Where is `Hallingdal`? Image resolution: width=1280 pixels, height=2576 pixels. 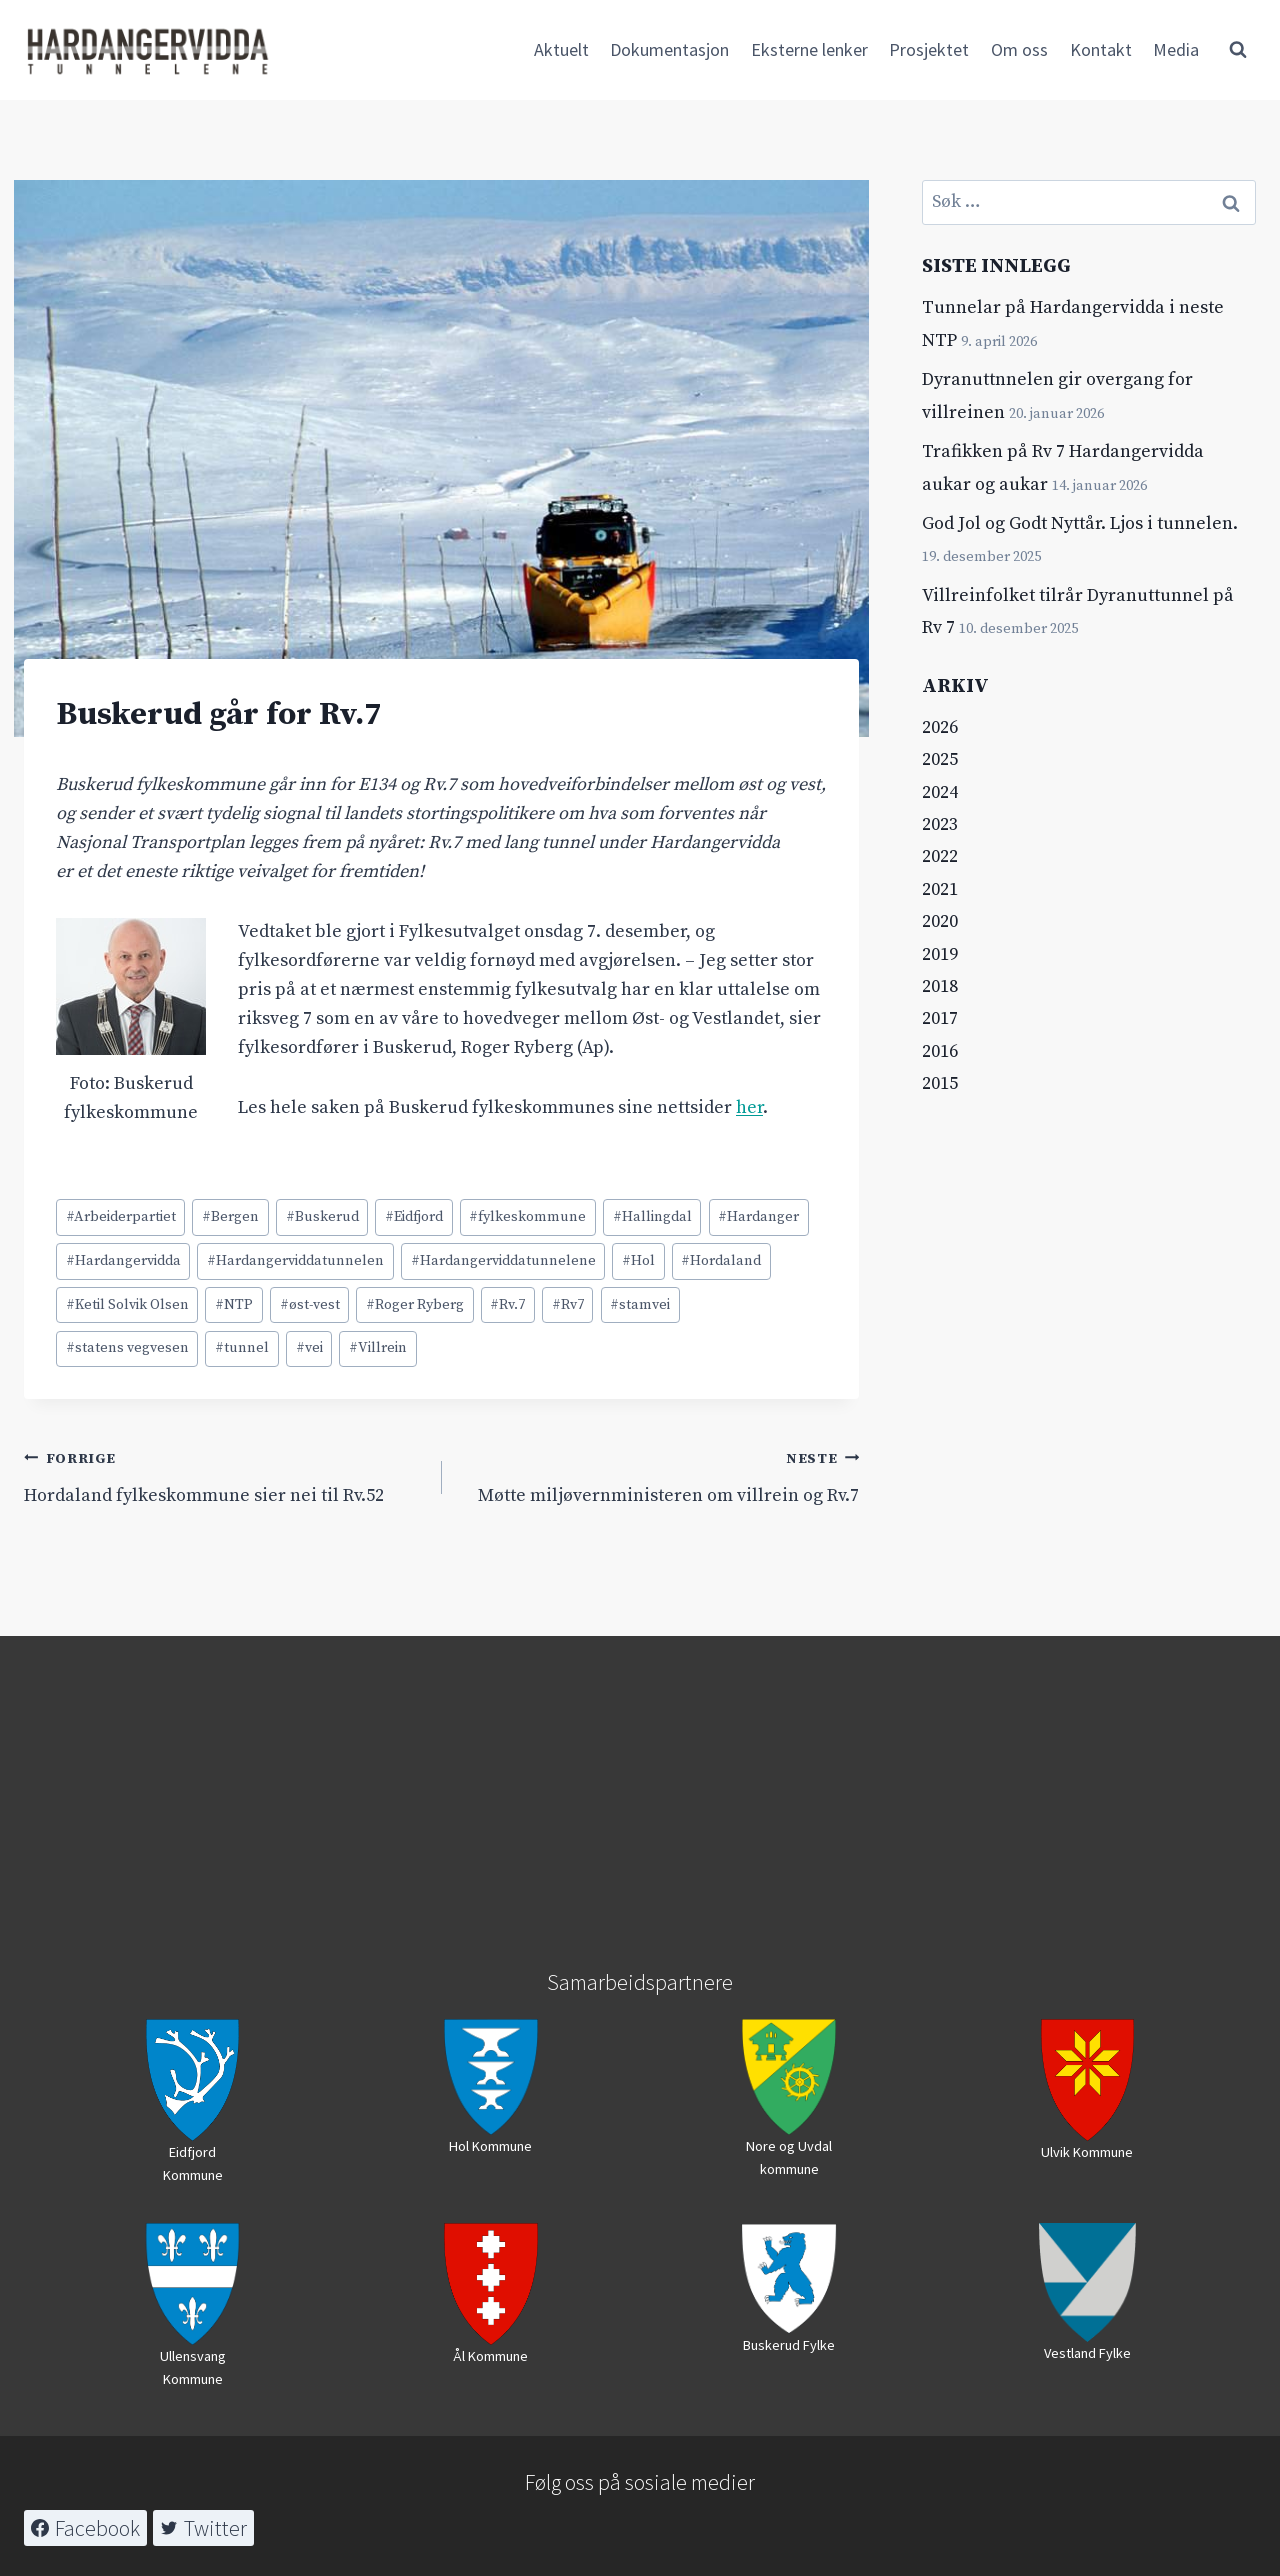
Hallingdal is located at coordinates (652, 1217).